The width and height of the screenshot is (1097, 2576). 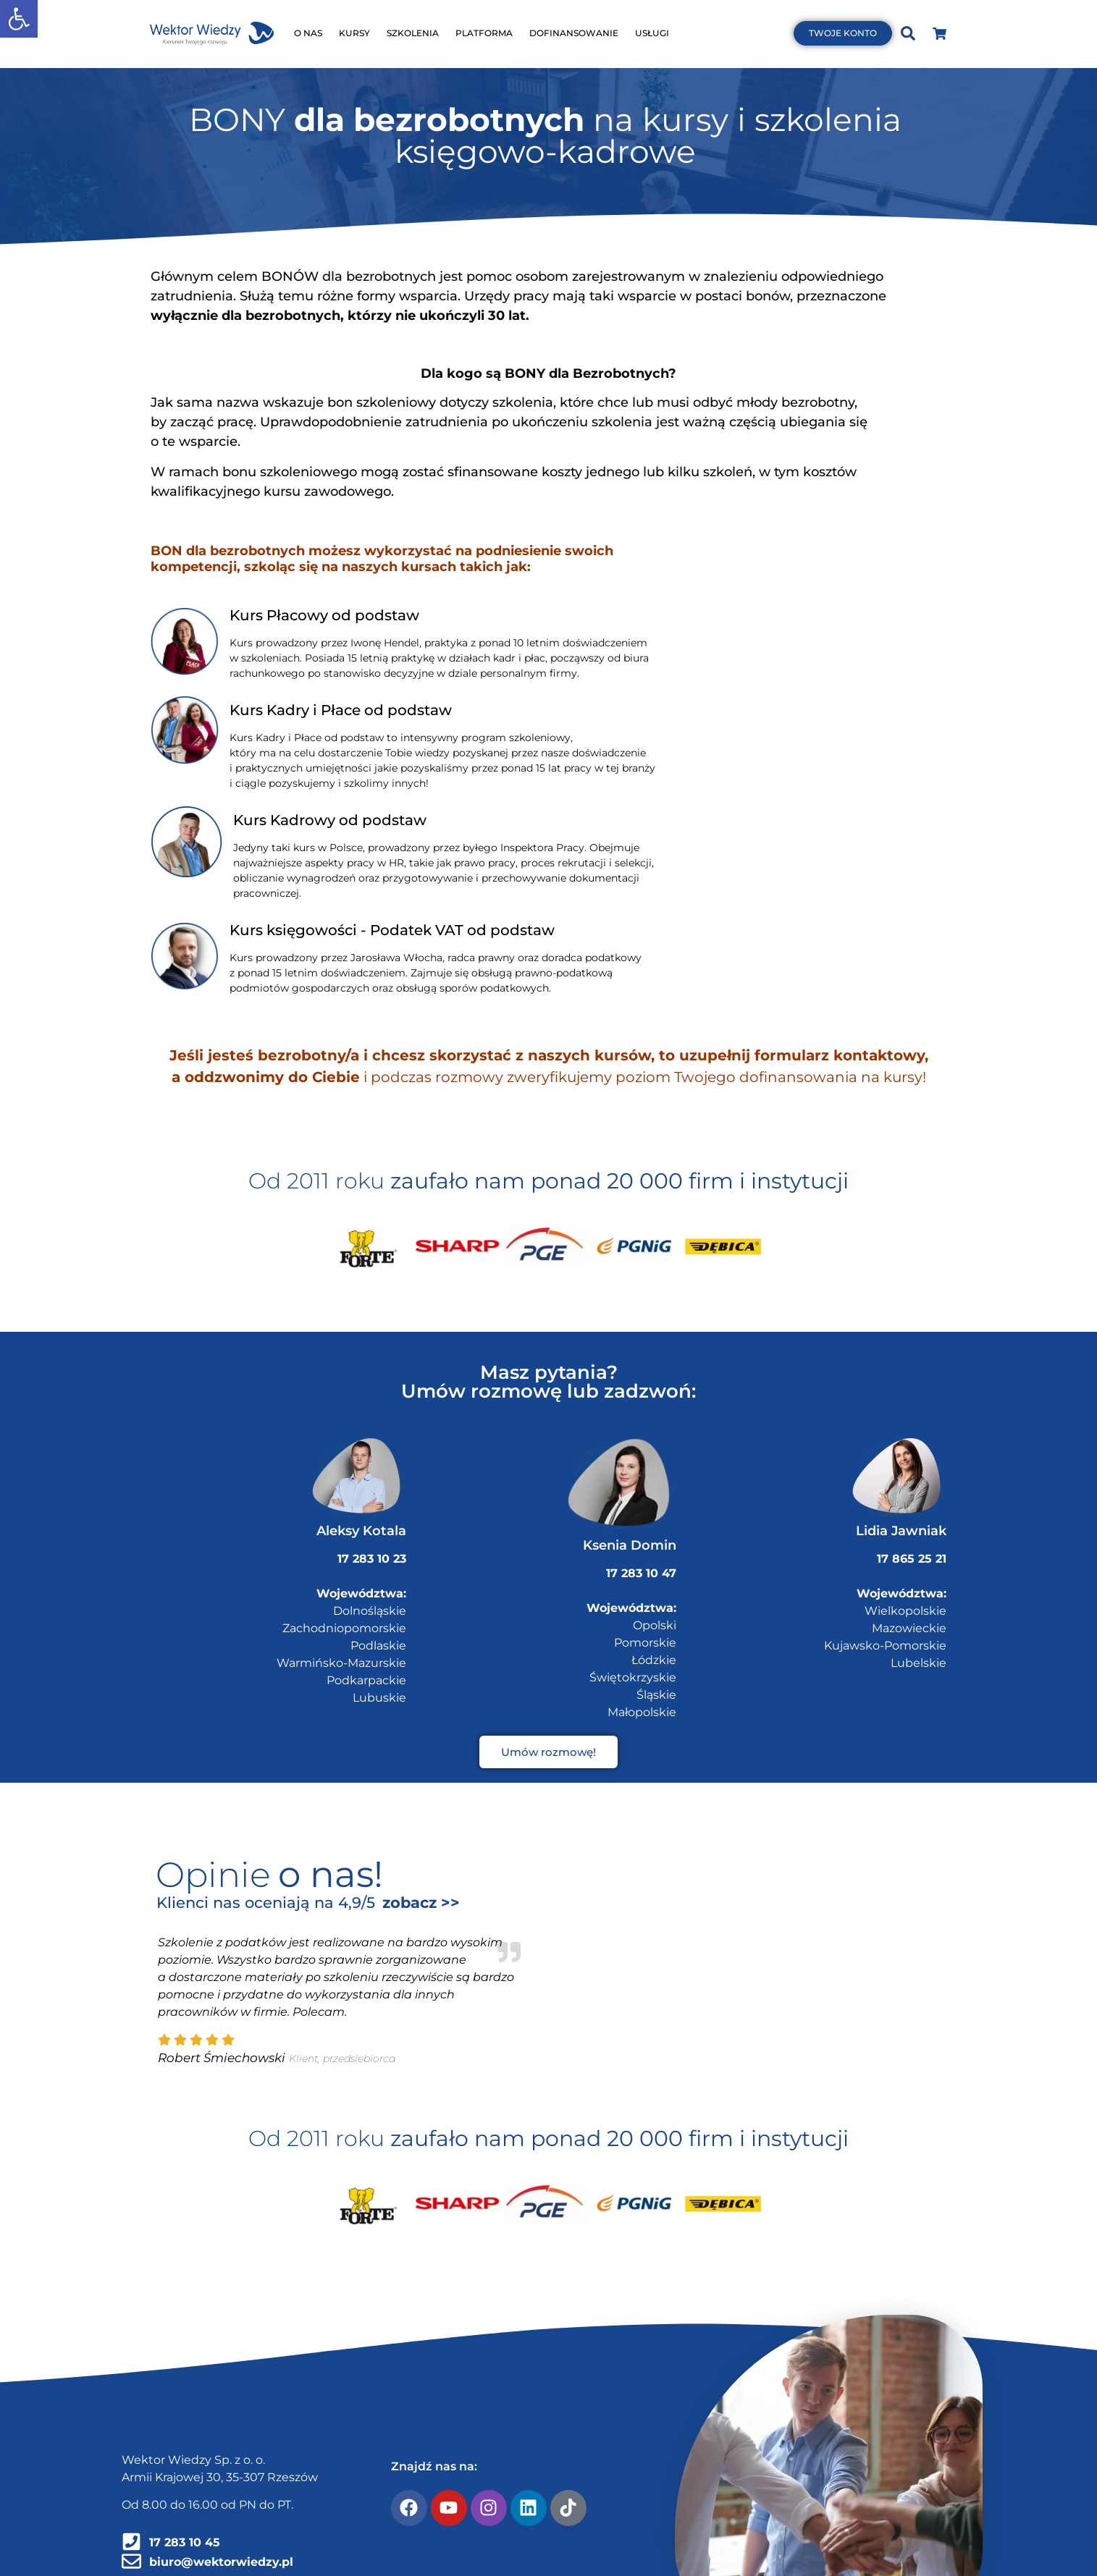 What do you see at coordinates (413, 33) in the screenshot?
I see `SZKOLENIA` at bounding box center [413, 33].